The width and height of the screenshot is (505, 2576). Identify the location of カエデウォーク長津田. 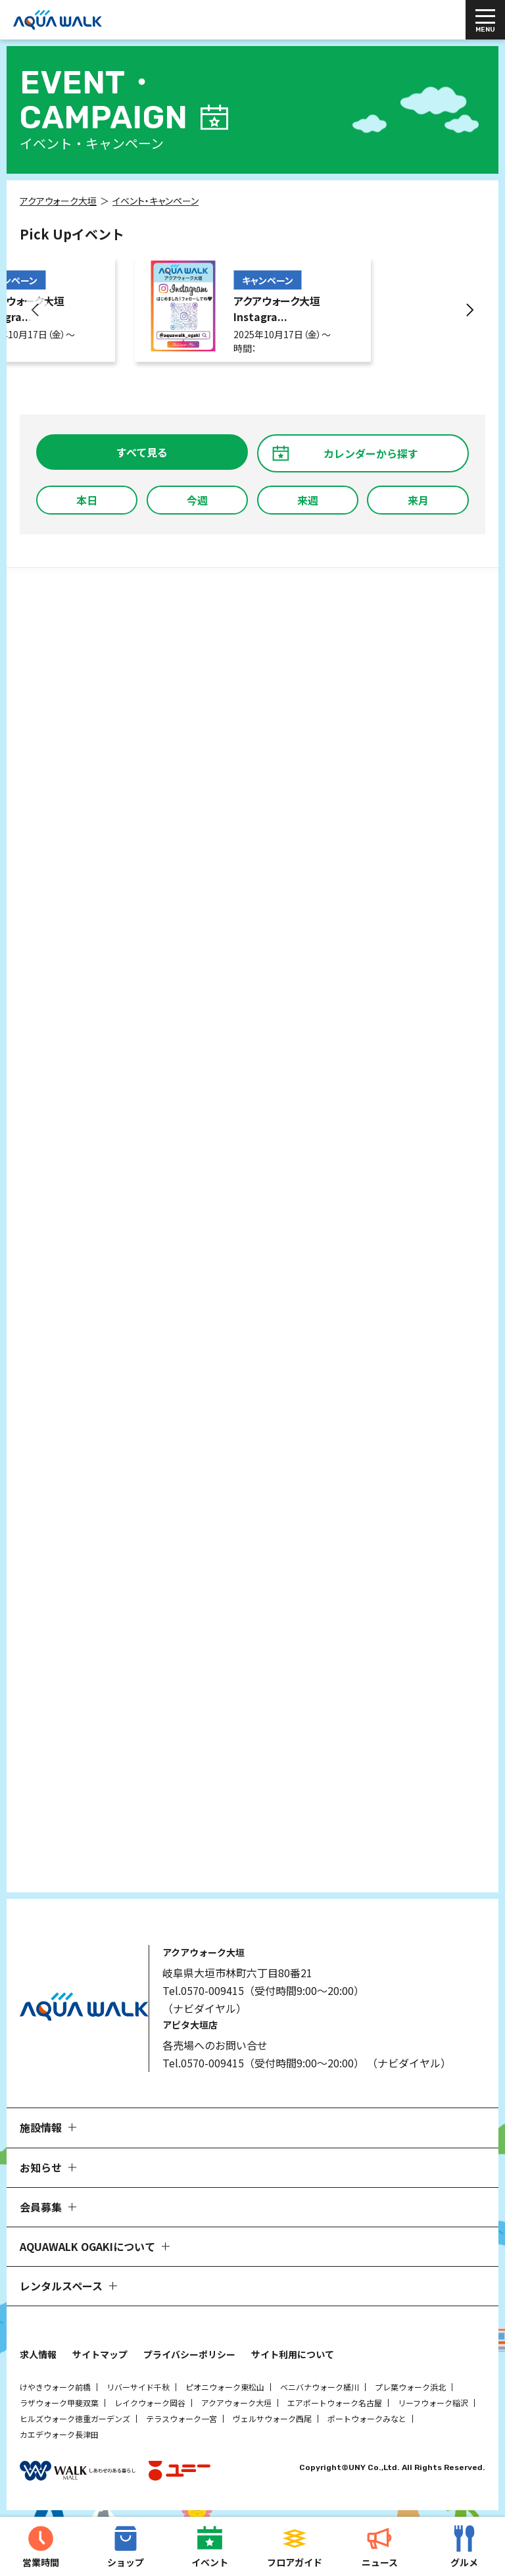
(59, 2434).